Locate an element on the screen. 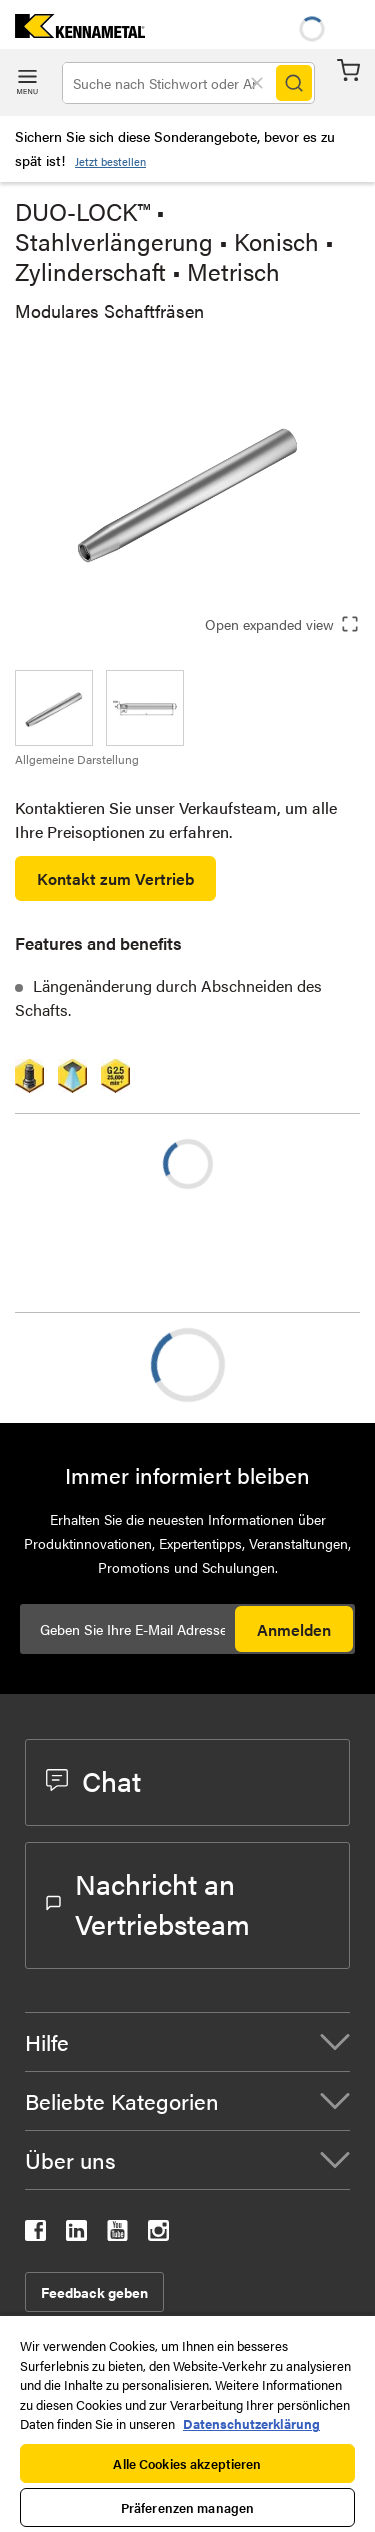 Image resolution: width=375 pixels, height=2532 pixels. Anmelden is located at coordinates (294, 1629).